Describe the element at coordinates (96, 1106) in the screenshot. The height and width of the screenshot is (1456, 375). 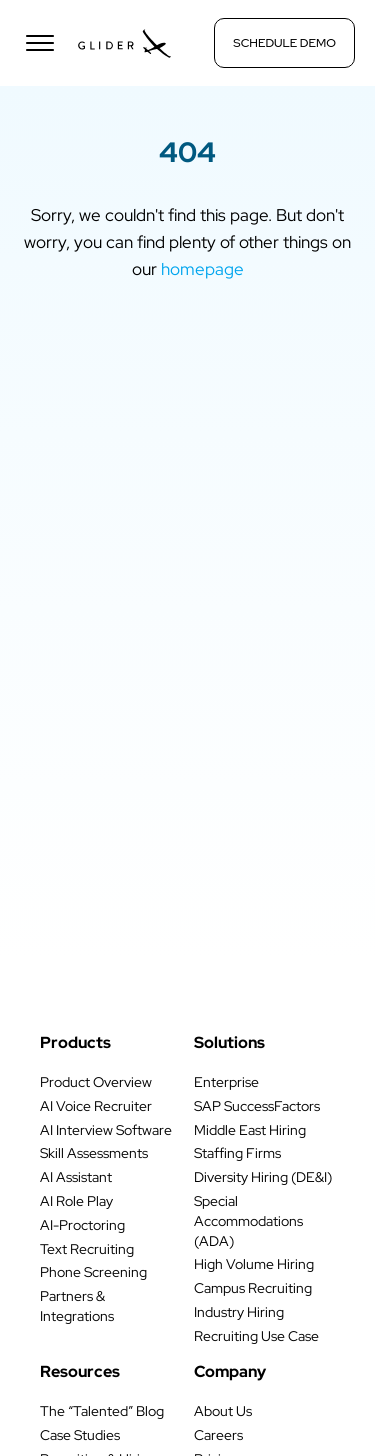
I see `AI Voice Recruiter` at that location.